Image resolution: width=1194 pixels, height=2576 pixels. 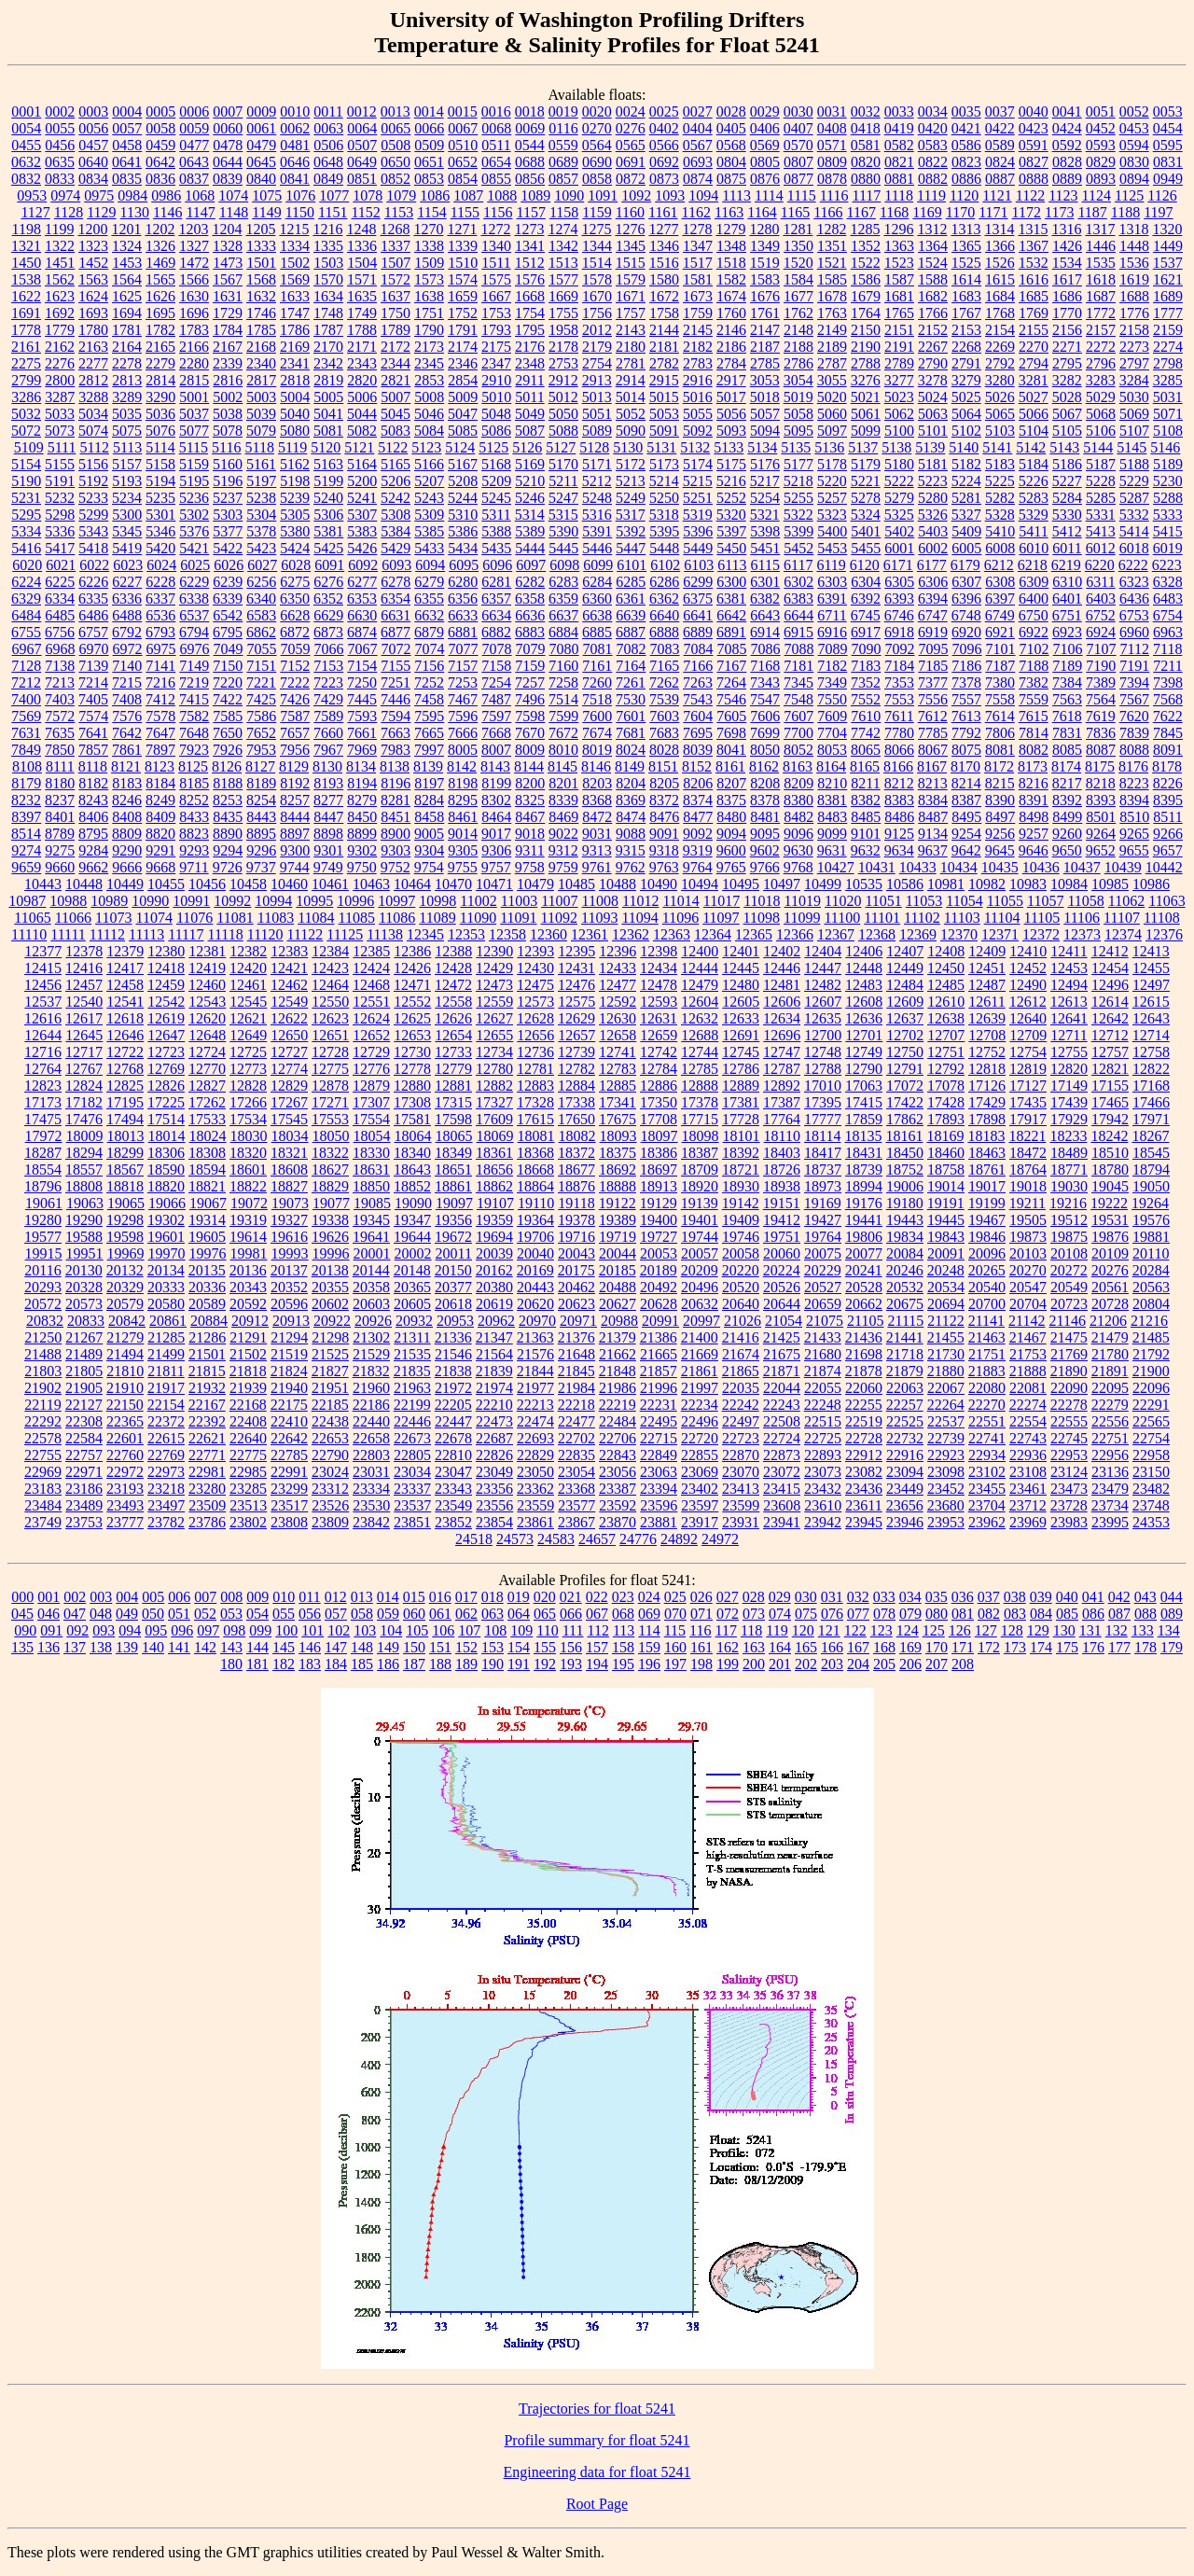 What do you see at coordinates (395, 766) in the screenshot?
I see `8138` at bounding box center [395, 766].